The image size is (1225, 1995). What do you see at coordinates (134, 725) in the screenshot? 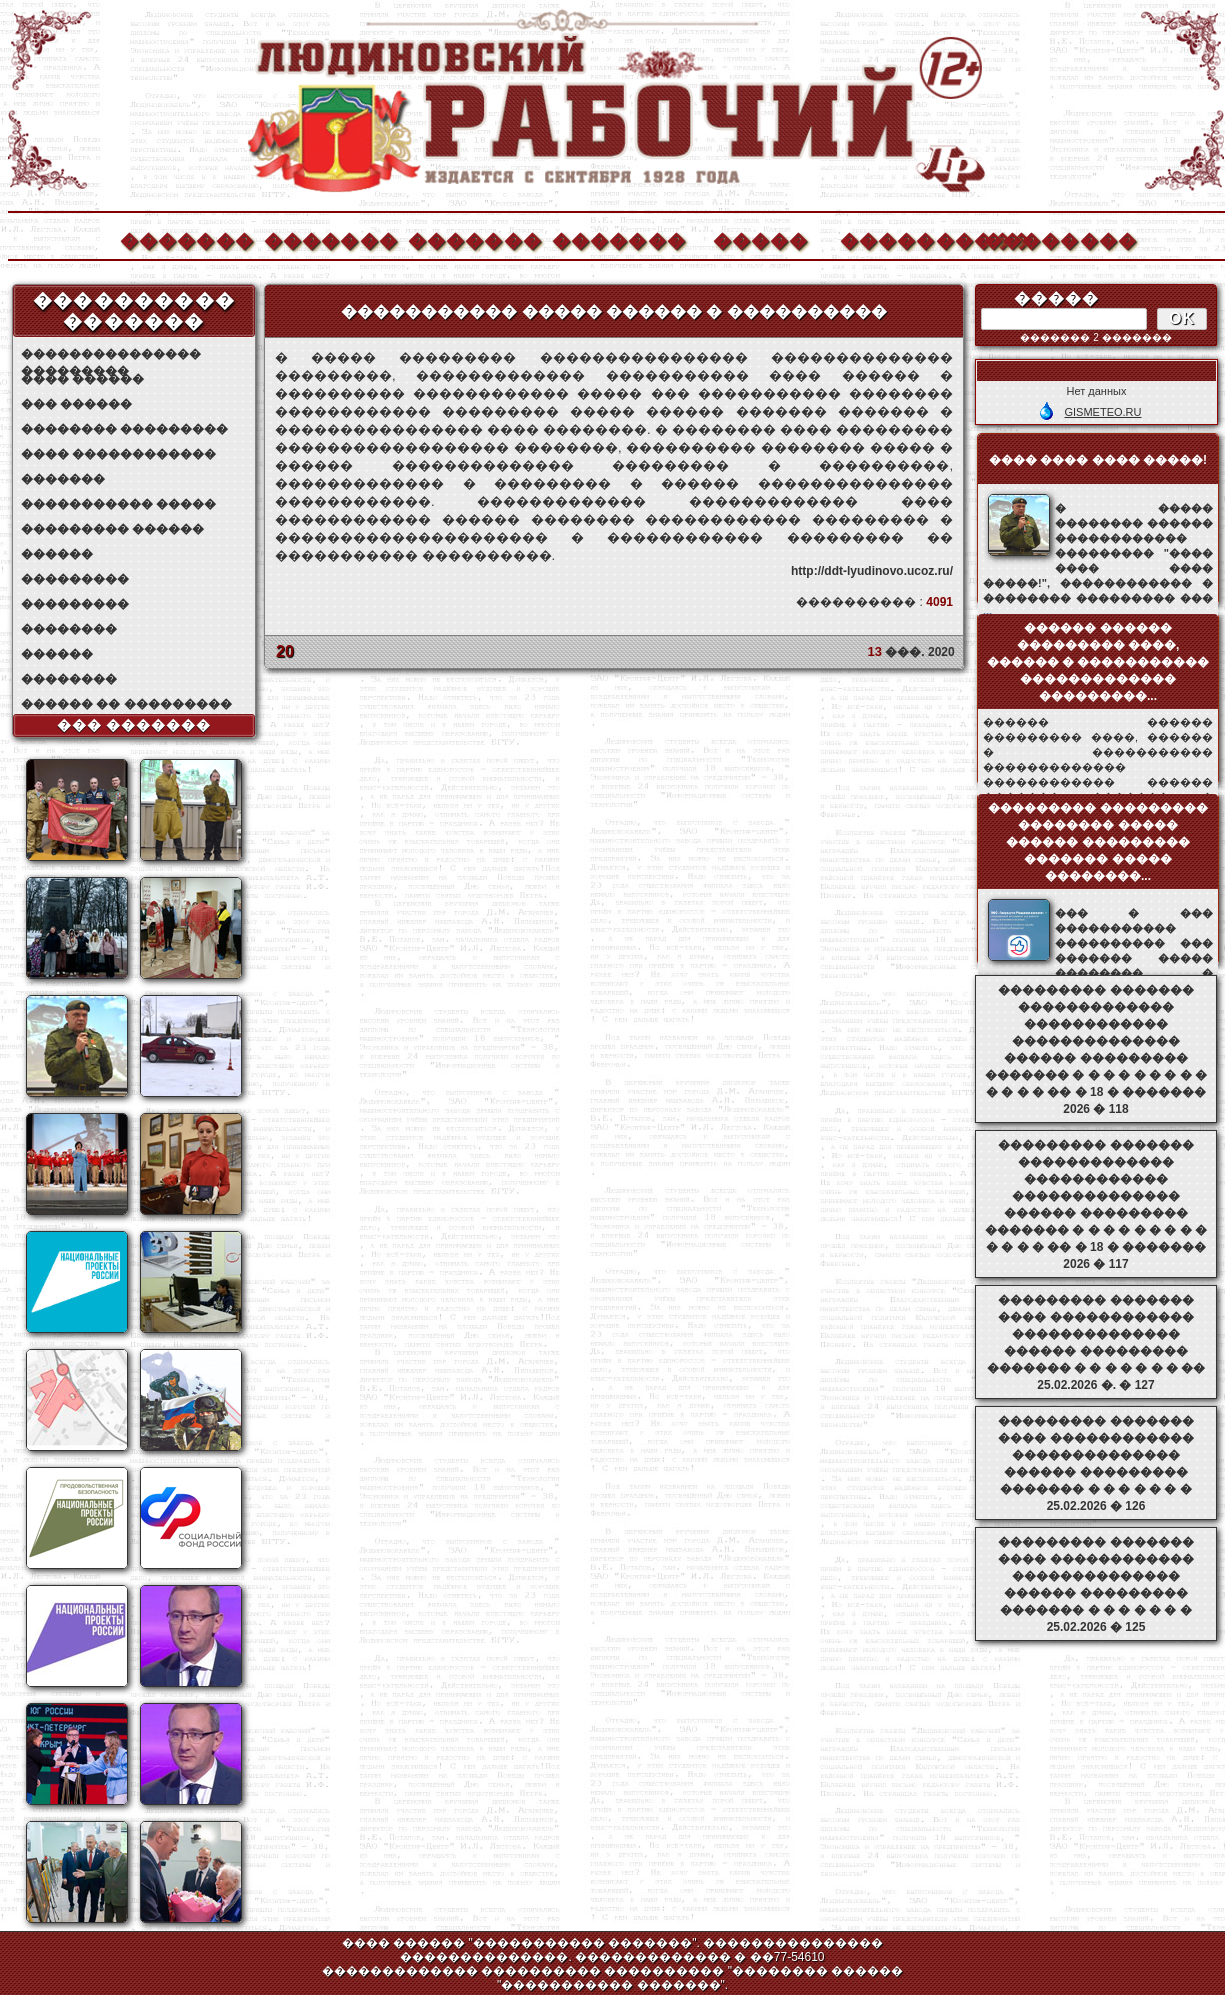
I see `��� �������` at bounding box center [134, 725].